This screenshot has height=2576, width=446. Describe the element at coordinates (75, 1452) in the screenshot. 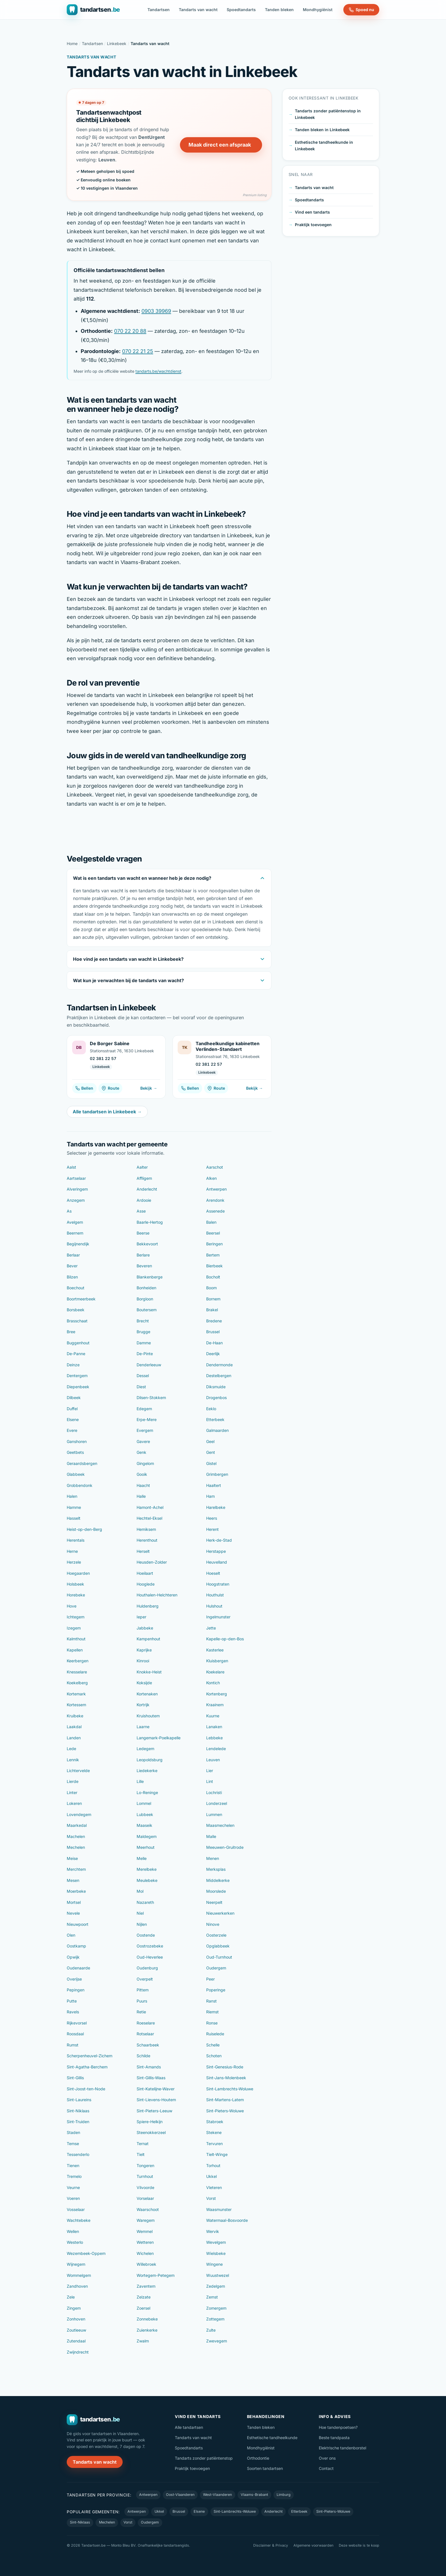

I see `Geetbets` at that location.